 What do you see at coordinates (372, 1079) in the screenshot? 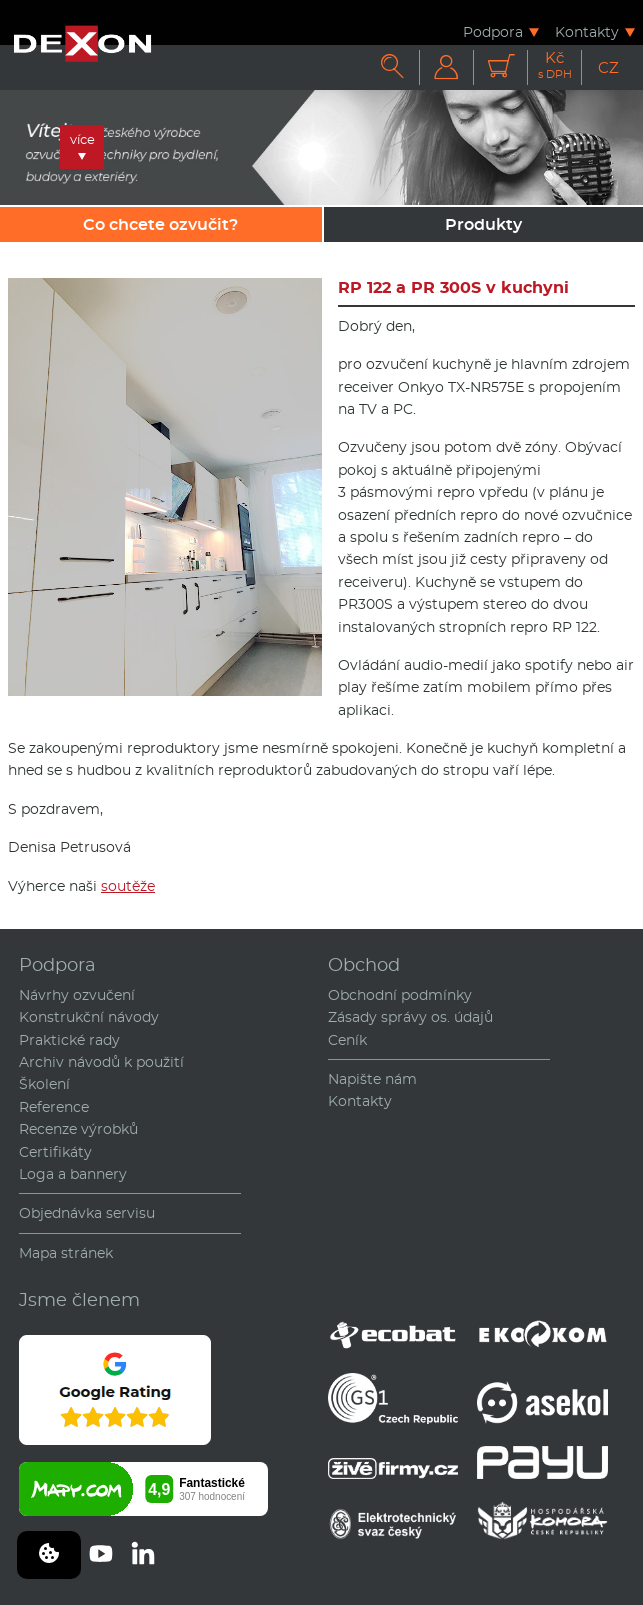
I see `Napište nám` at bounding box center [372, 1079].